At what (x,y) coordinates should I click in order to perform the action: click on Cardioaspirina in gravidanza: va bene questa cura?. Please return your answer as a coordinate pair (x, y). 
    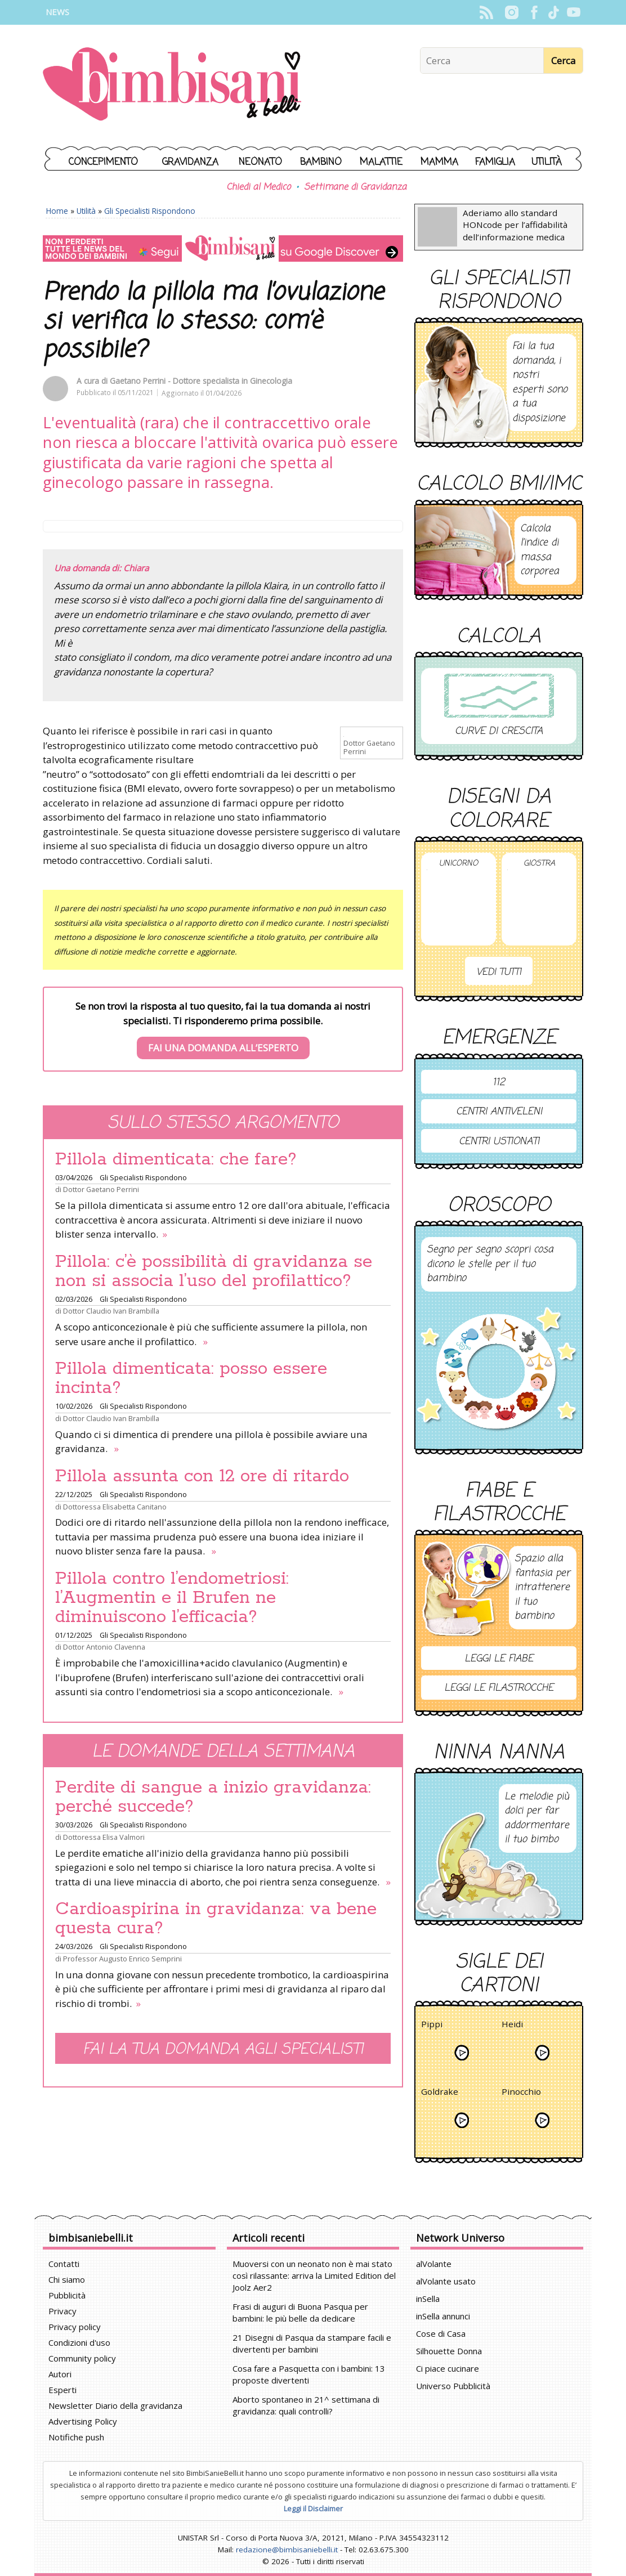
    Looking at the image, I should click on (216, 1918).